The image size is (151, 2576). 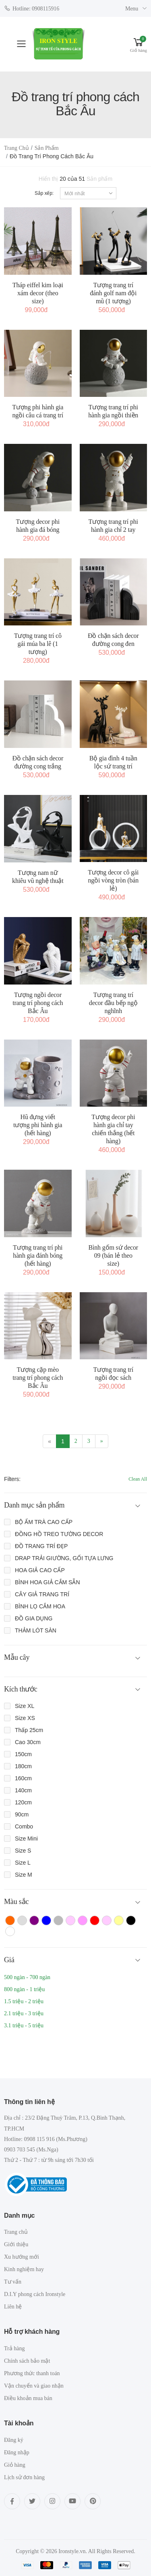 What do you see at coordinates (43, 1522) in the screenshot?
I see `BỘ ẤM TRÀ CAO CẤP` at bounding box center [43, 1522].